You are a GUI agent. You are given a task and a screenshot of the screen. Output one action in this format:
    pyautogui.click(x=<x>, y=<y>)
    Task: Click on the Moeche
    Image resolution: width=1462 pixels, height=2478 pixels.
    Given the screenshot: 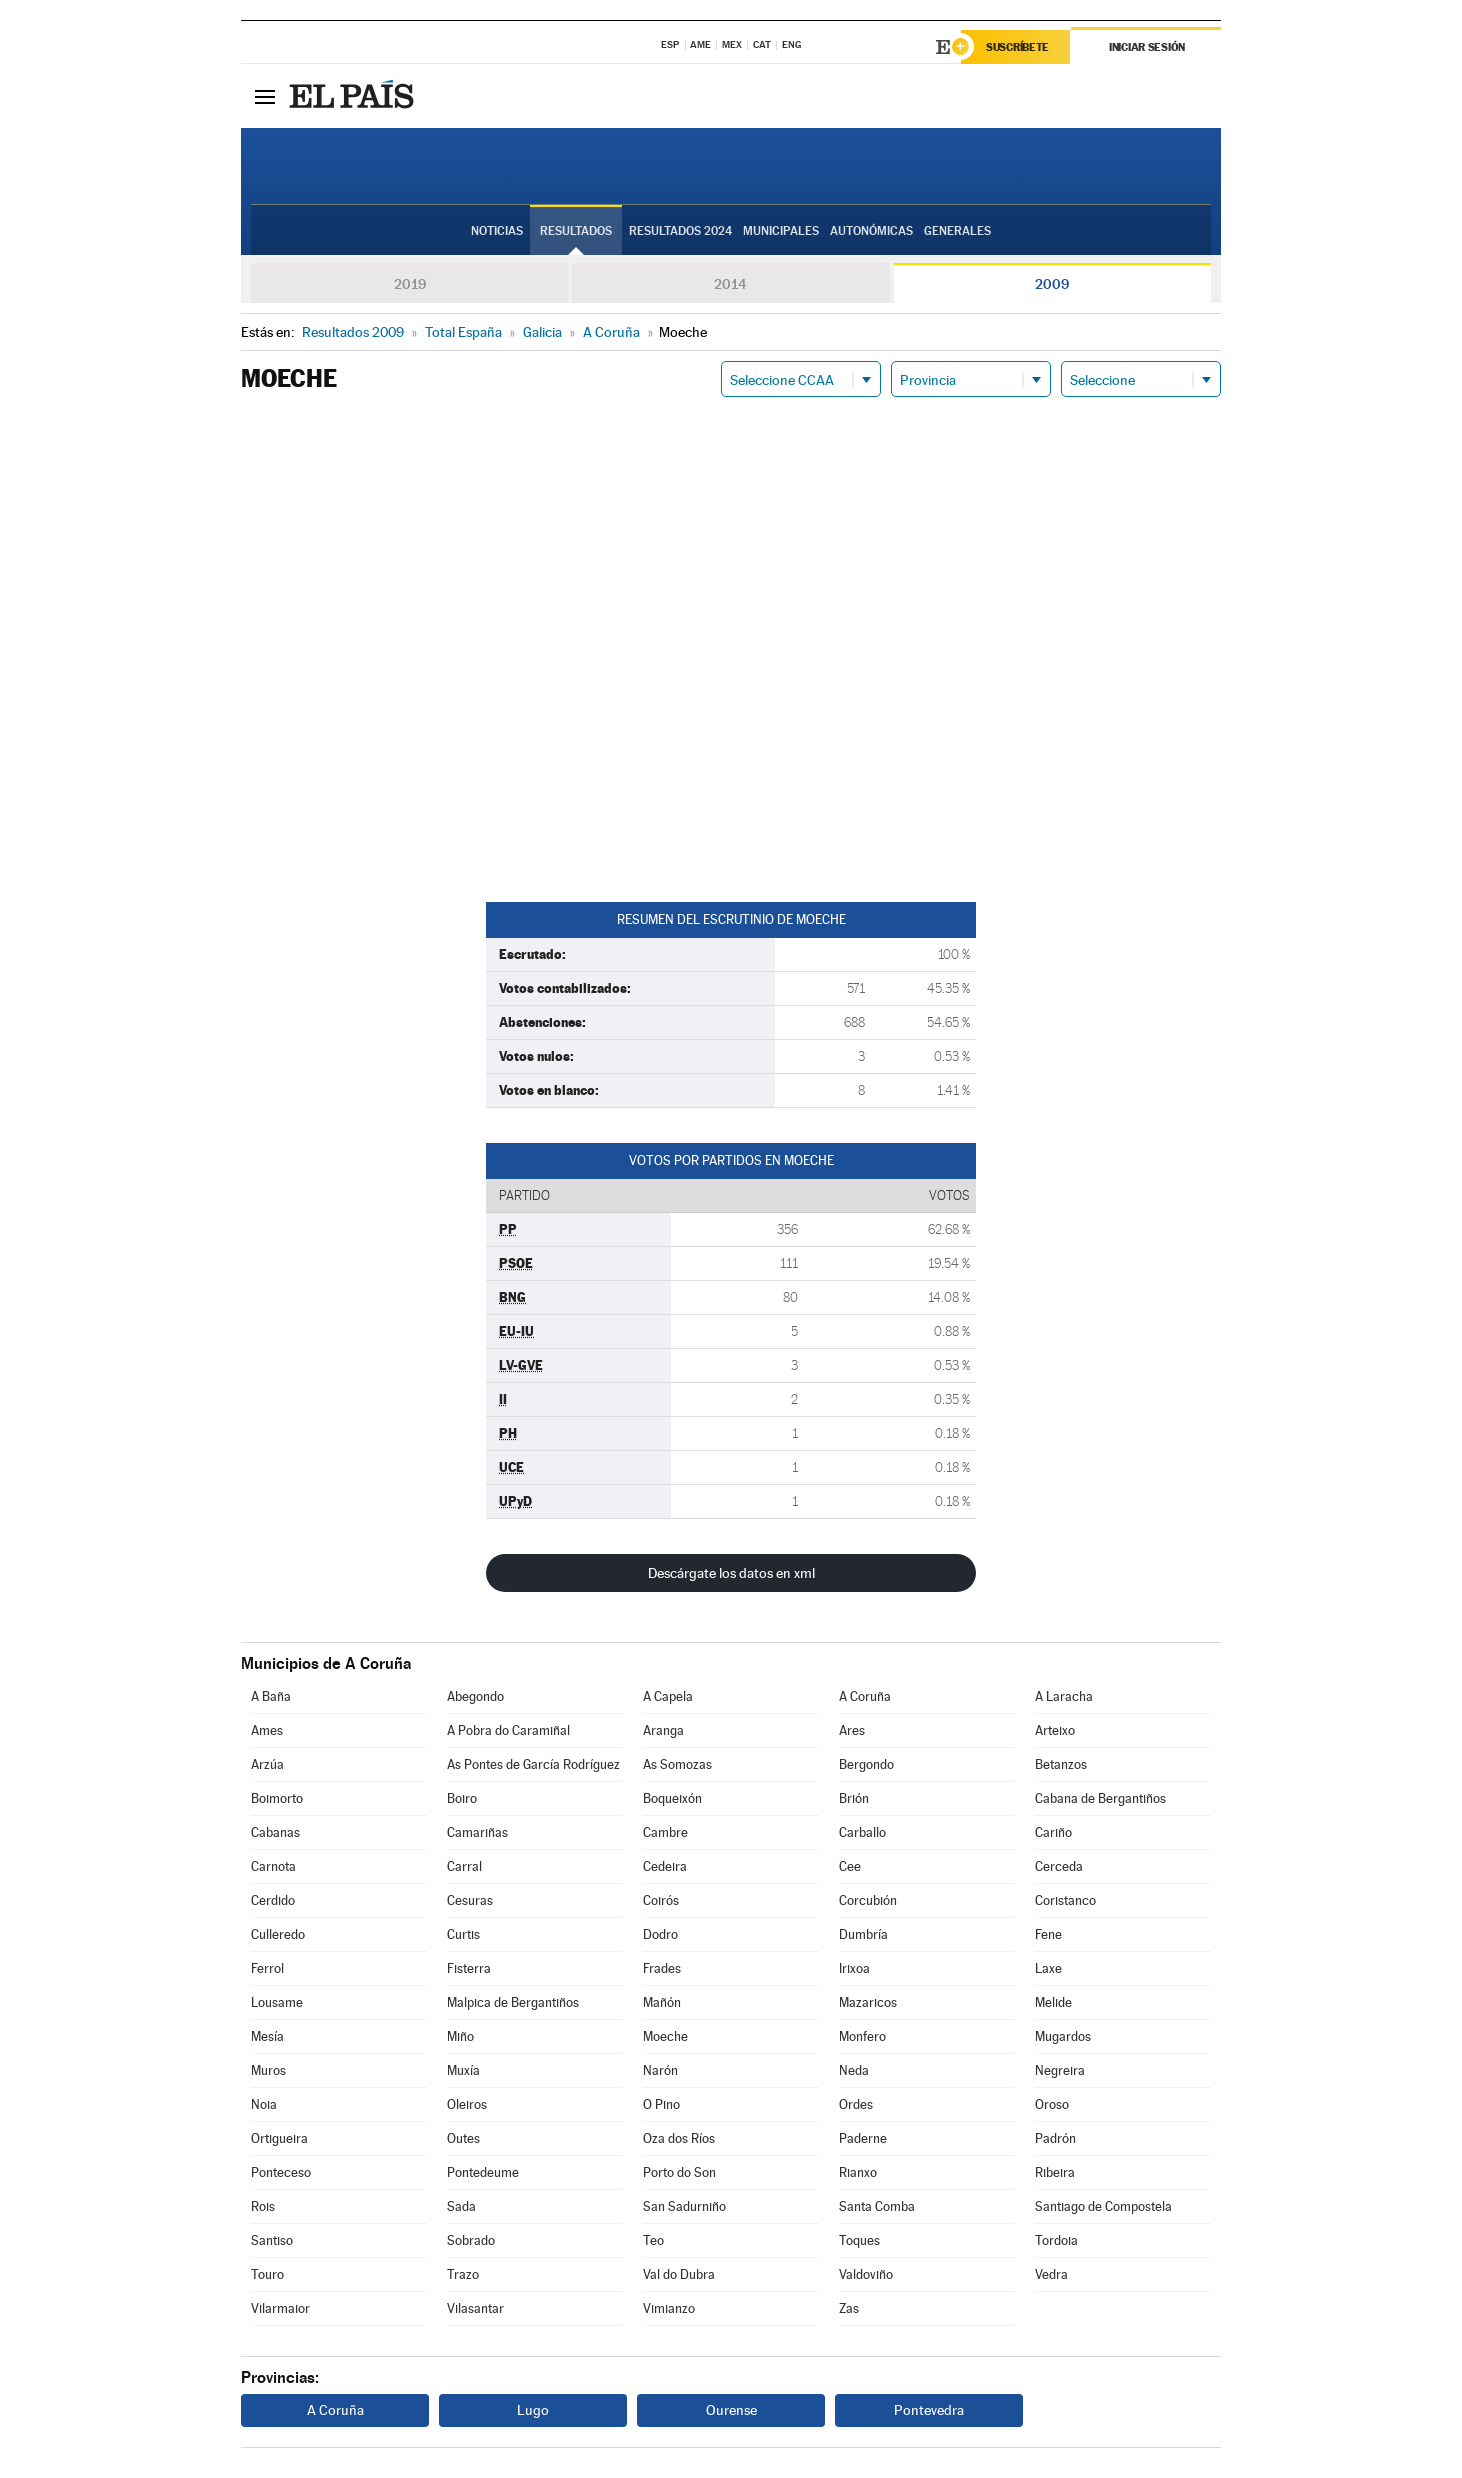 What is the action you would take?
    pyautogui.click(x=665, y=2036)
    